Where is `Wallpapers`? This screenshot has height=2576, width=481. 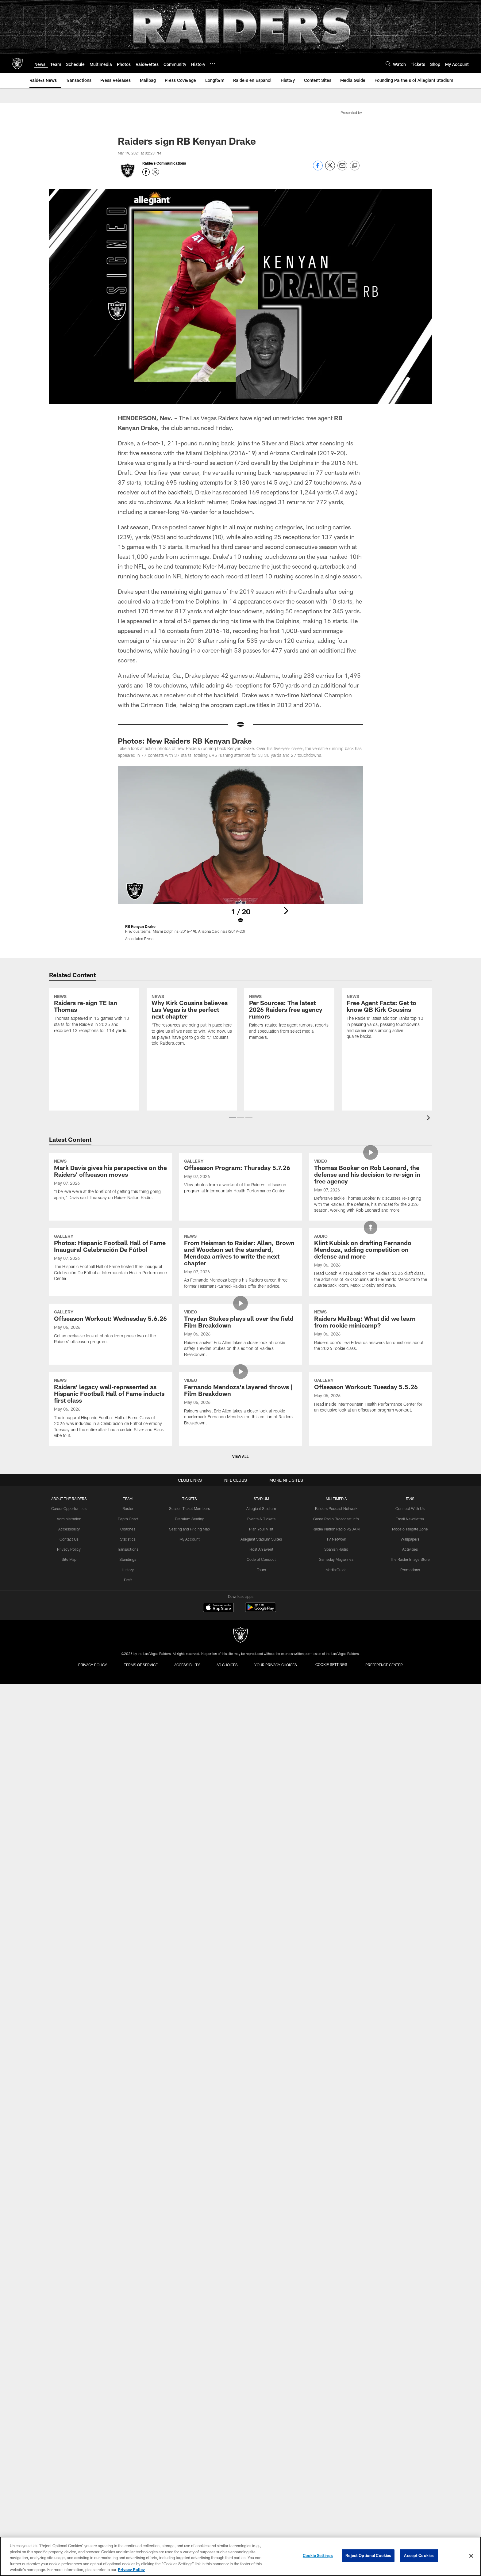 Wallpapers is located at coordinates (408, 1813).